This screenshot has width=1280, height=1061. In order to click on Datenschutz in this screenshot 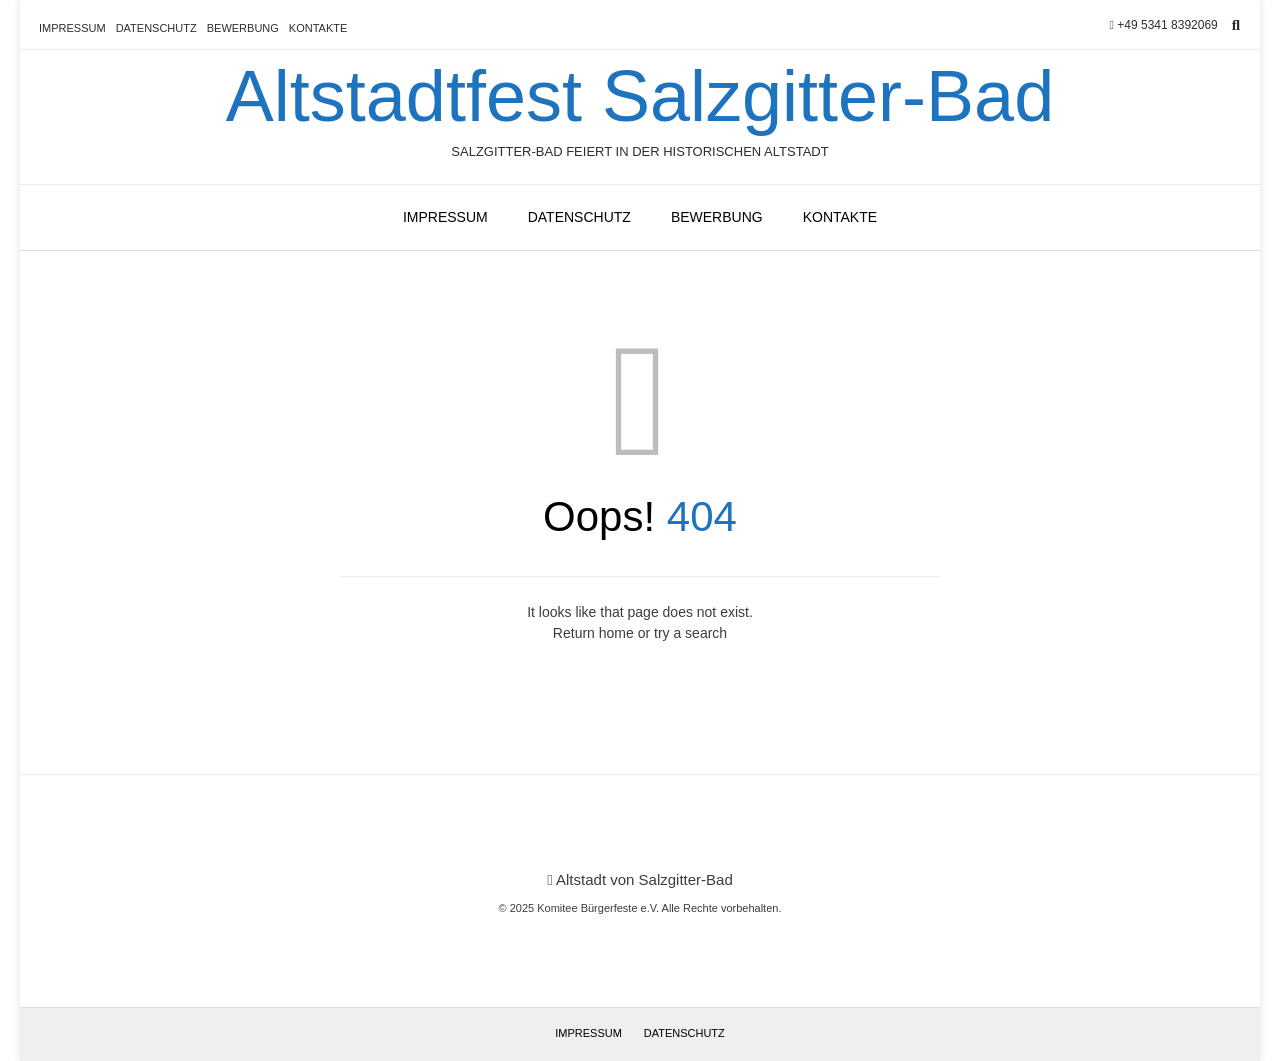, I will do `click(156, 28)`.